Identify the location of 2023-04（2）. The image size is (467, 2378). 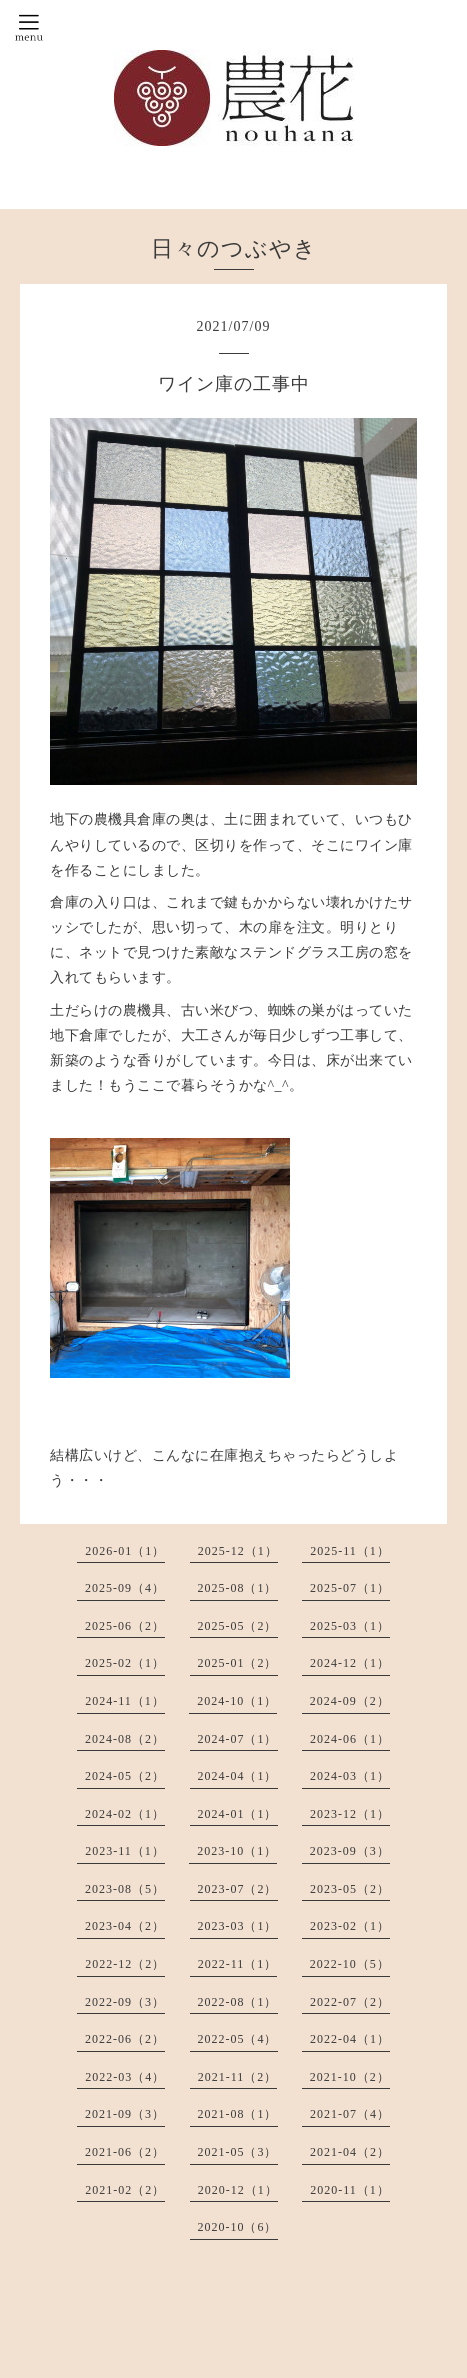
(125, 1926).